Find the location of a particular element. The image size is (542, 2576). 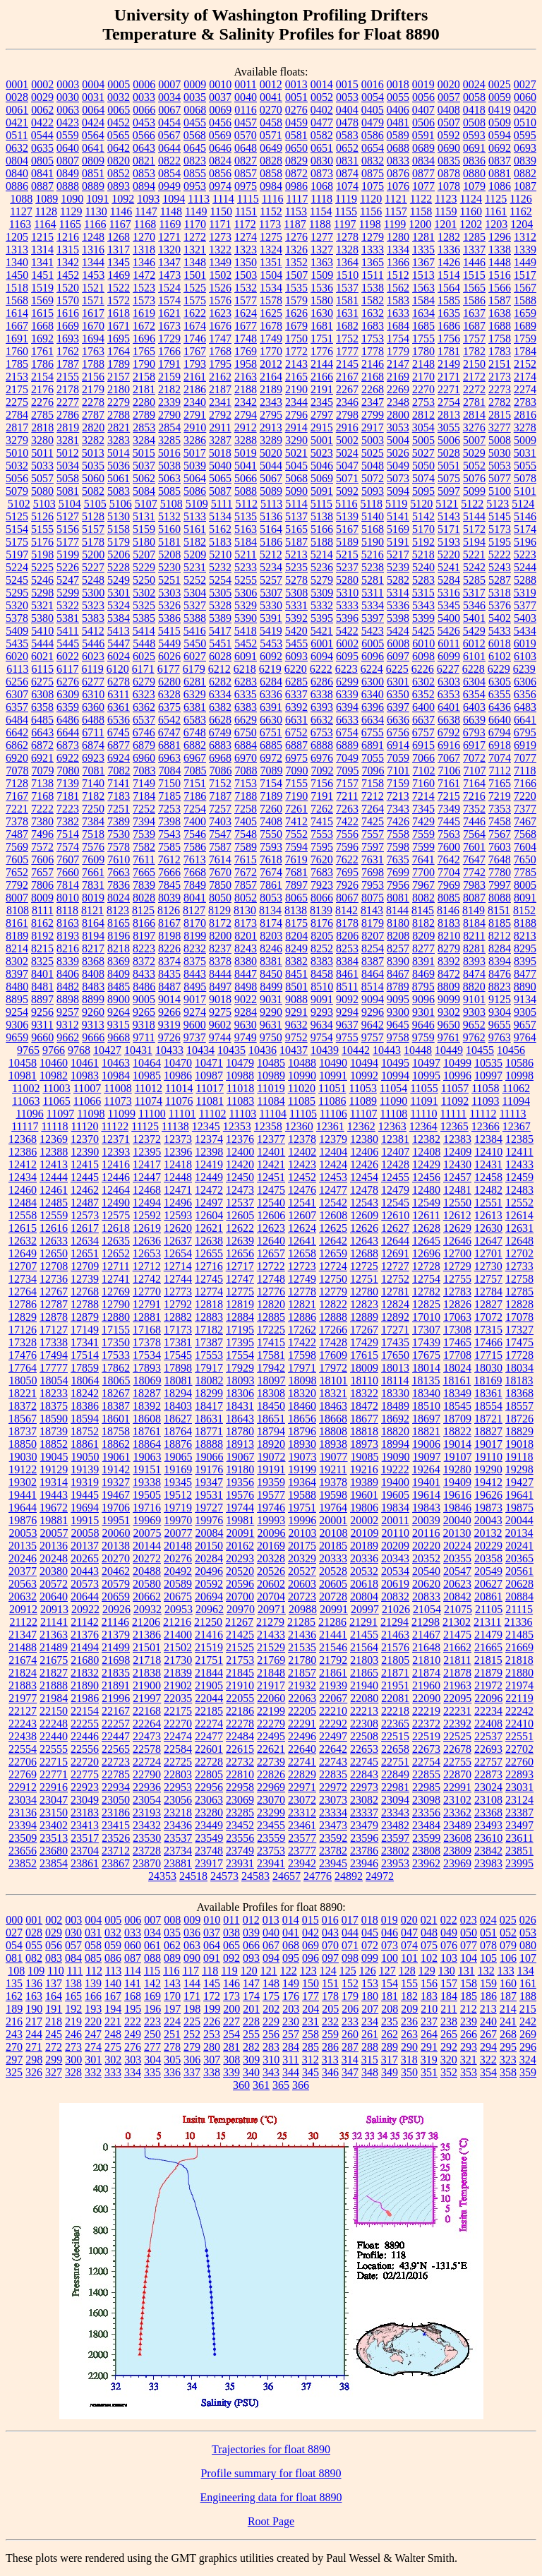

7674 is located at coordinates (271, 872).